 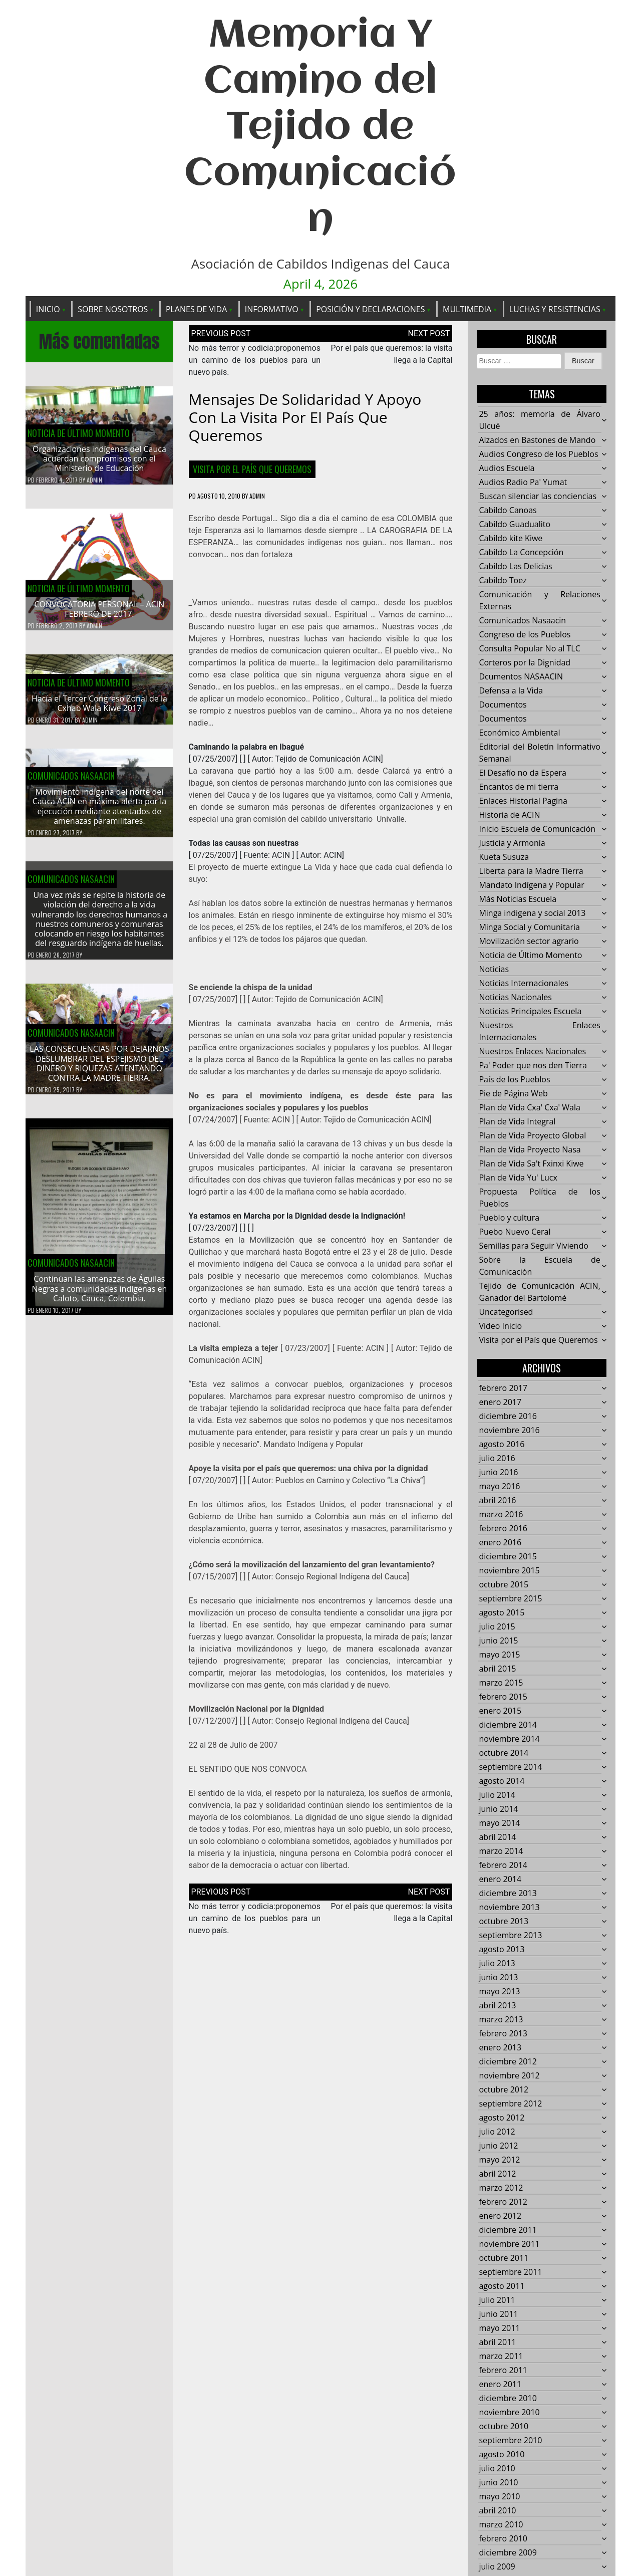 What do you see at coordinates (503, 2258) in the screenshot?
I see `octubre 2011` at bounding box center [503, 2258].